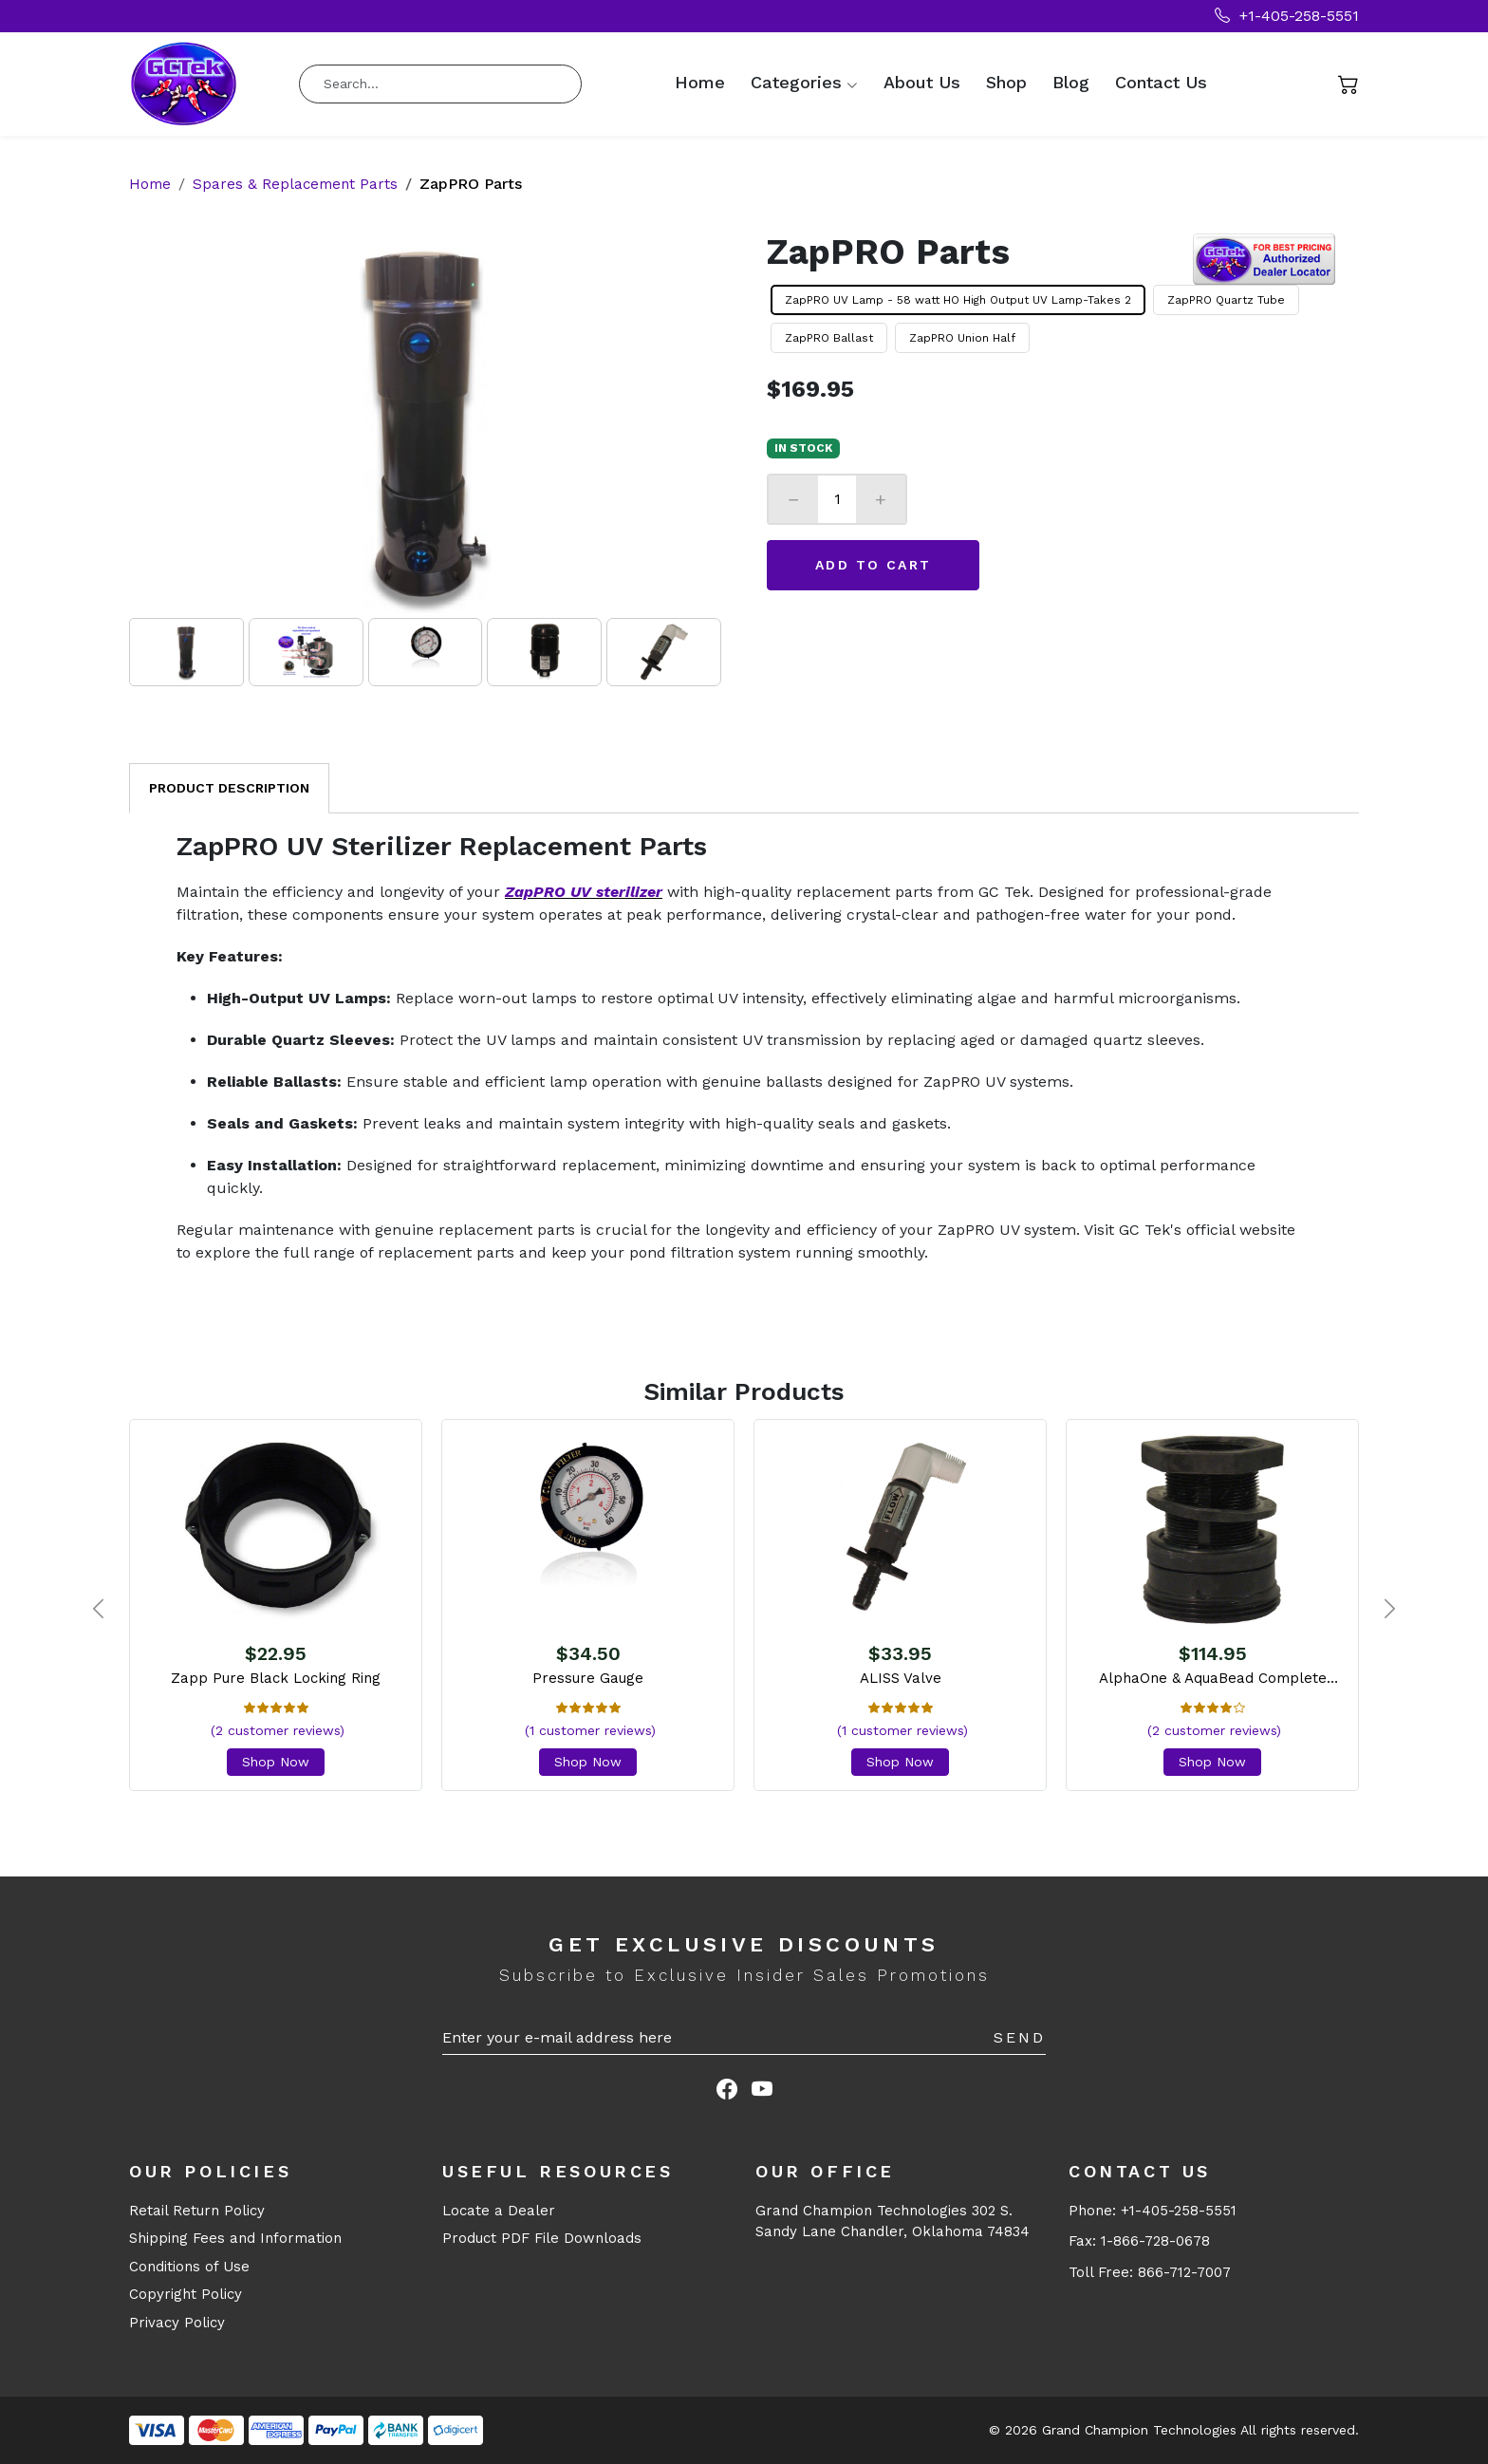  Describe the element at coordinates (177, 2322) in the screenshot. I see `Privacy Policy` at that location.